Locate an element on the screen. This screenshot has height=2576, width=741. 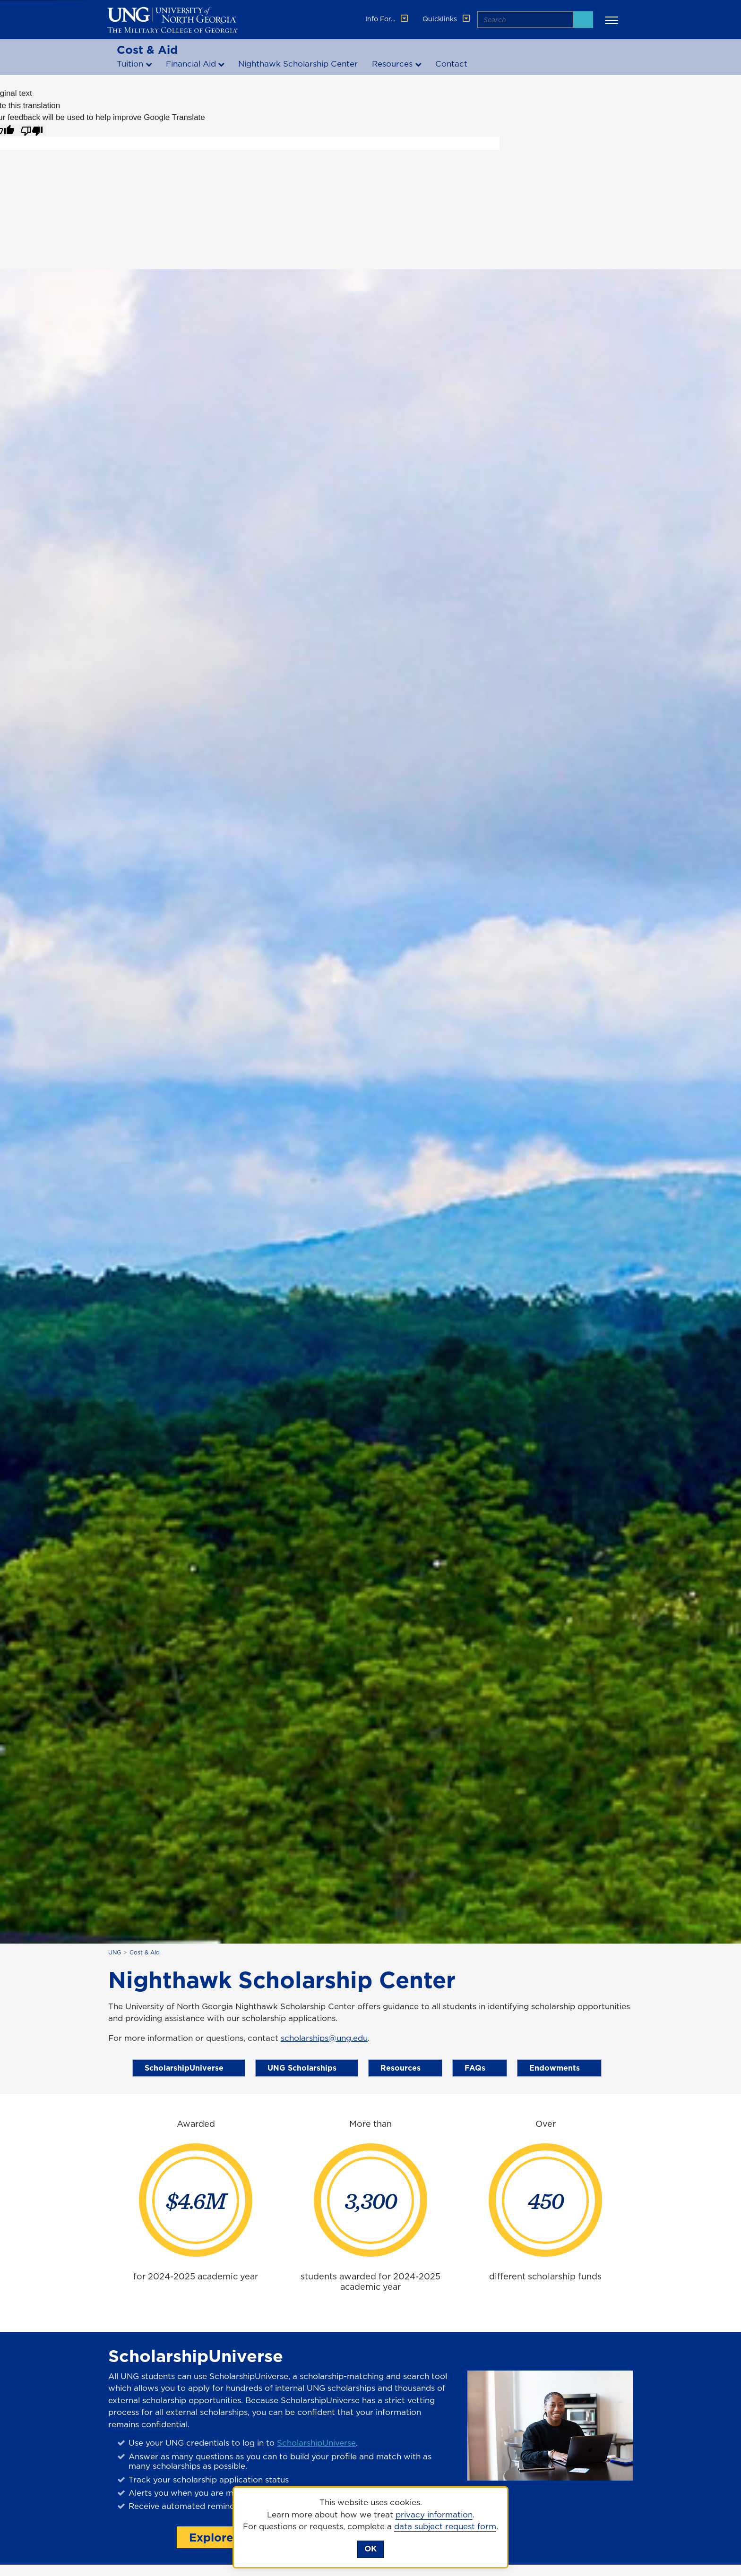
[Search] is located at coordinates (583, 19).